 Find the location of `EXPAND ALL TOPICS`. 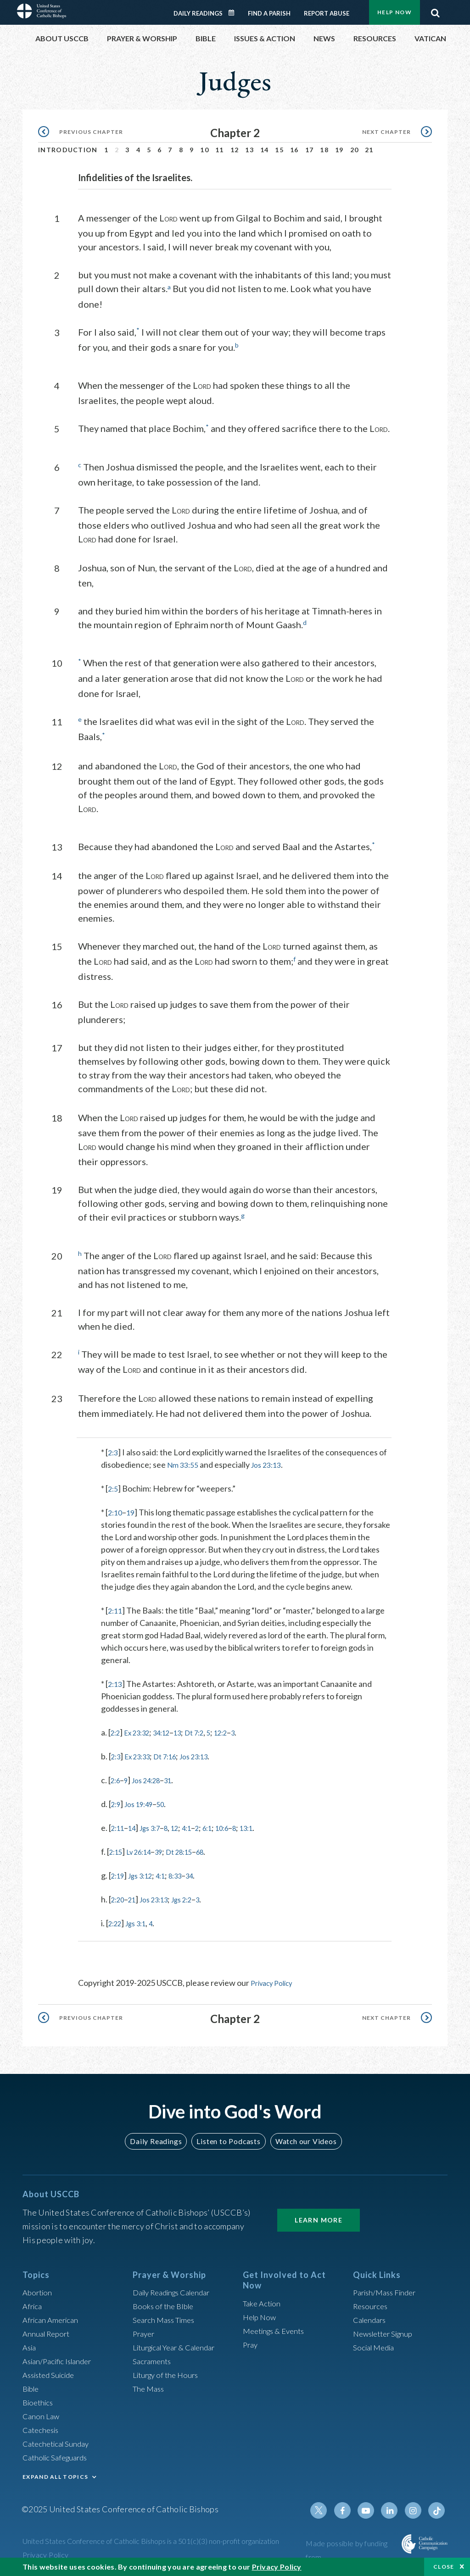

EXPAND ALL TOPICS is located at coordinates (55, 2473).